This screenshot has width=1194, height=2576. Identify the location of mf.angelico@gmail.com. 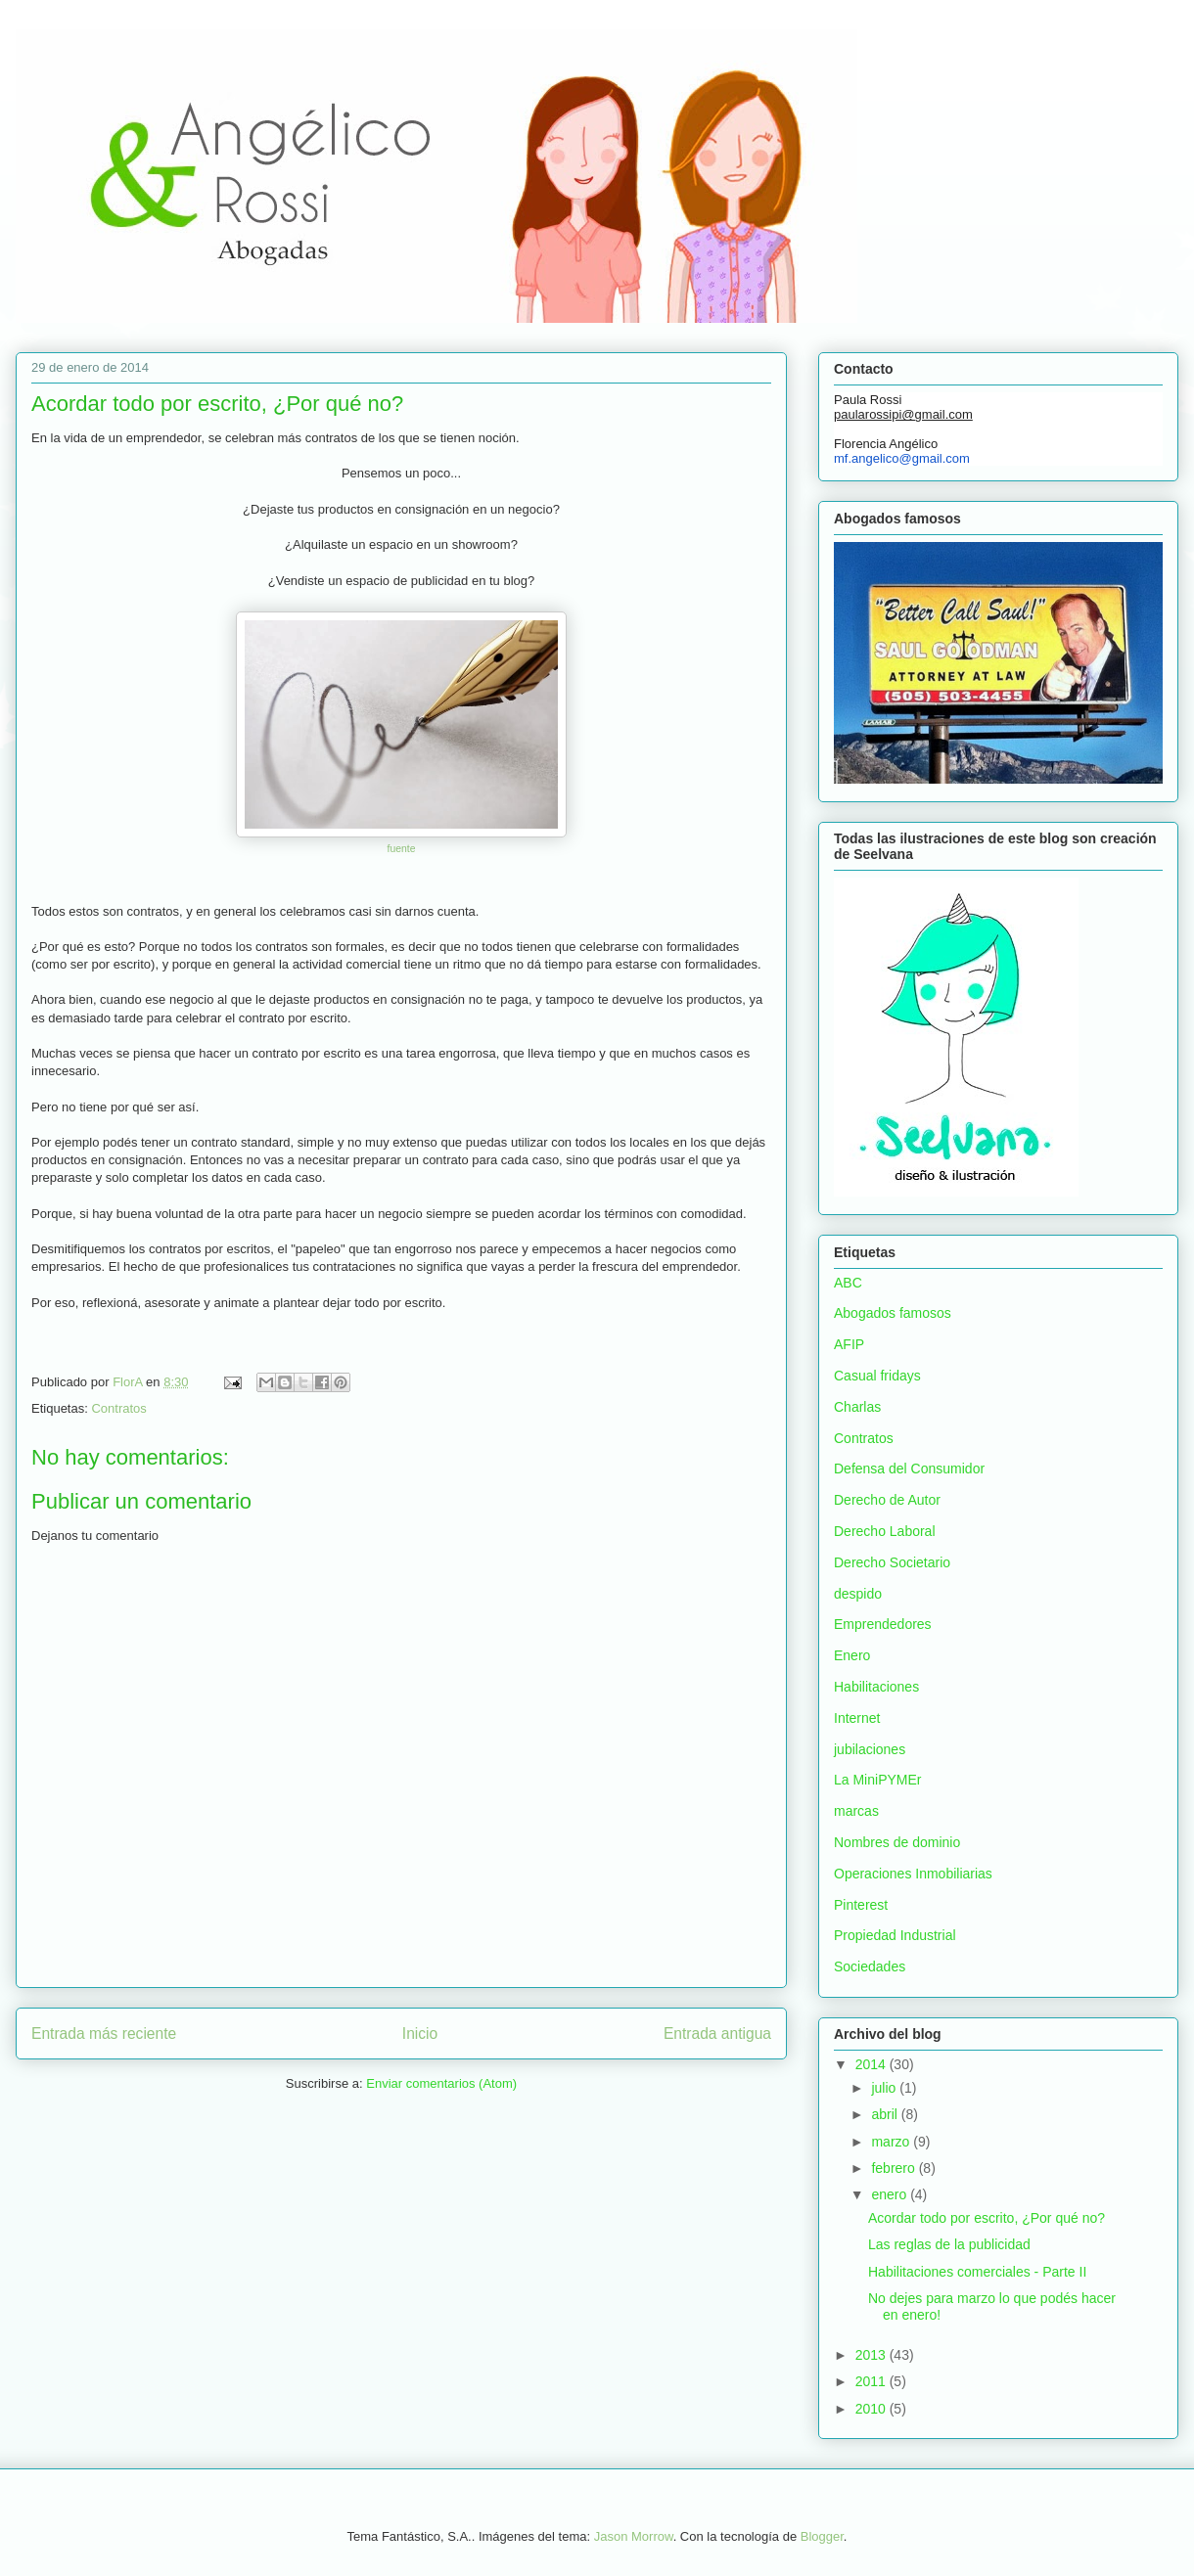
(902, 458).